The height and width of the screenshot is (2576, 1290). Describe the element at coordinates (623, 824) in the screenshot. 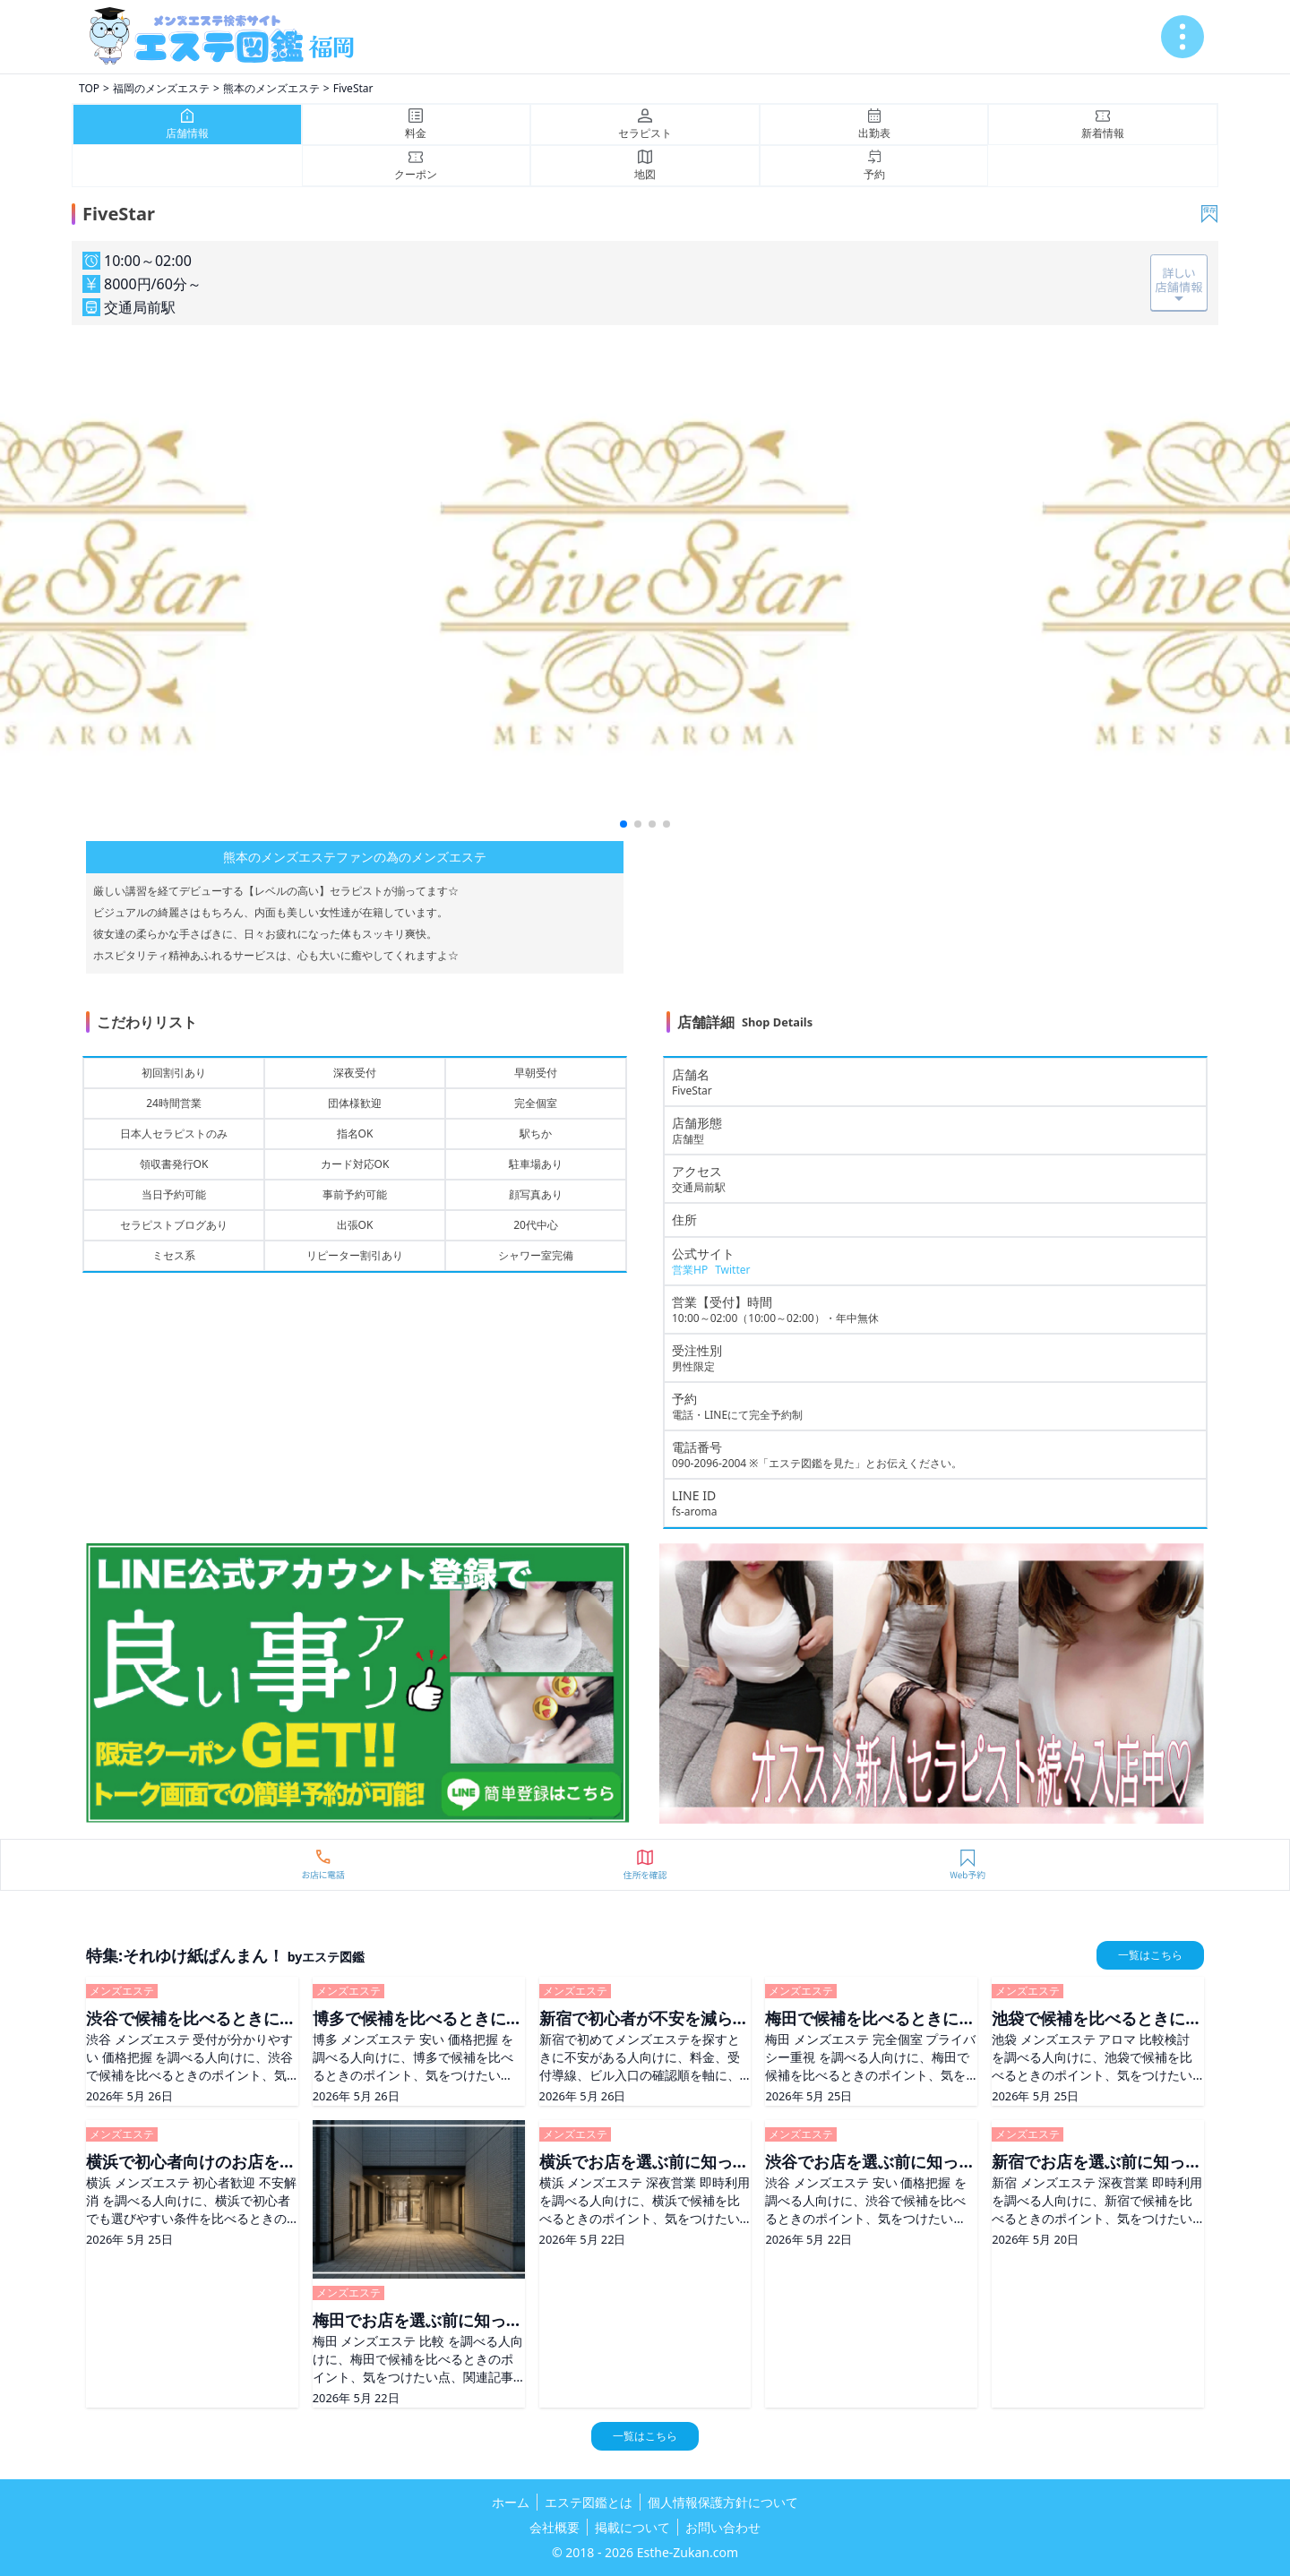

I see `[button]` at that location.